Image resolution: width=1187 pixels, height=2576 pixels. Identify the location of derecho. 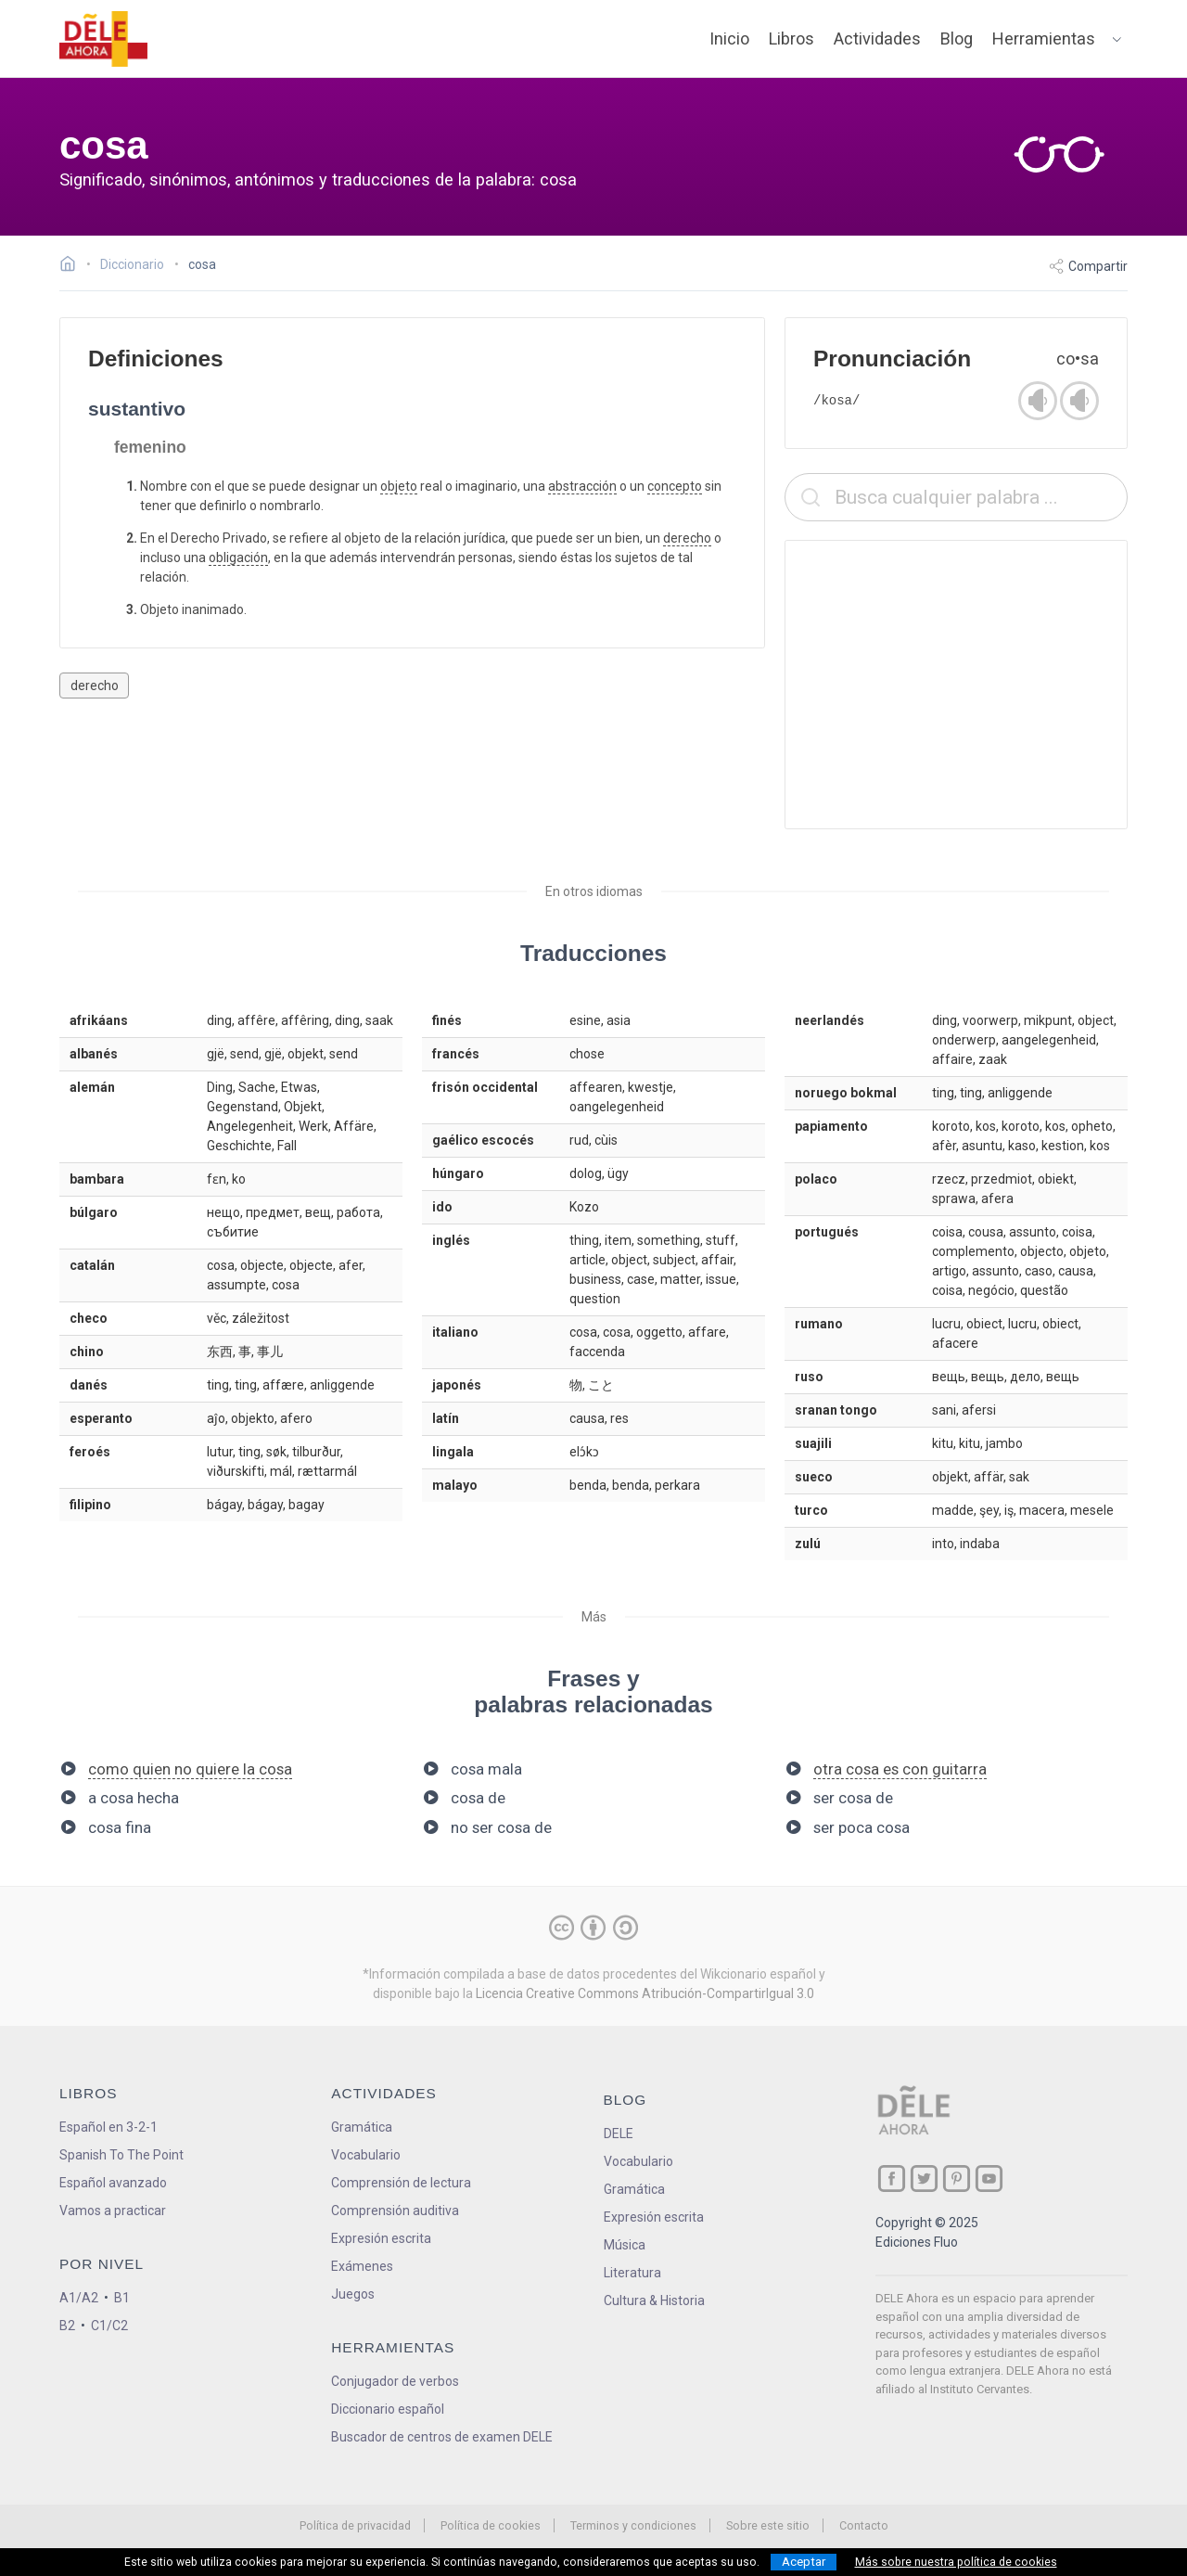
(687, 538).